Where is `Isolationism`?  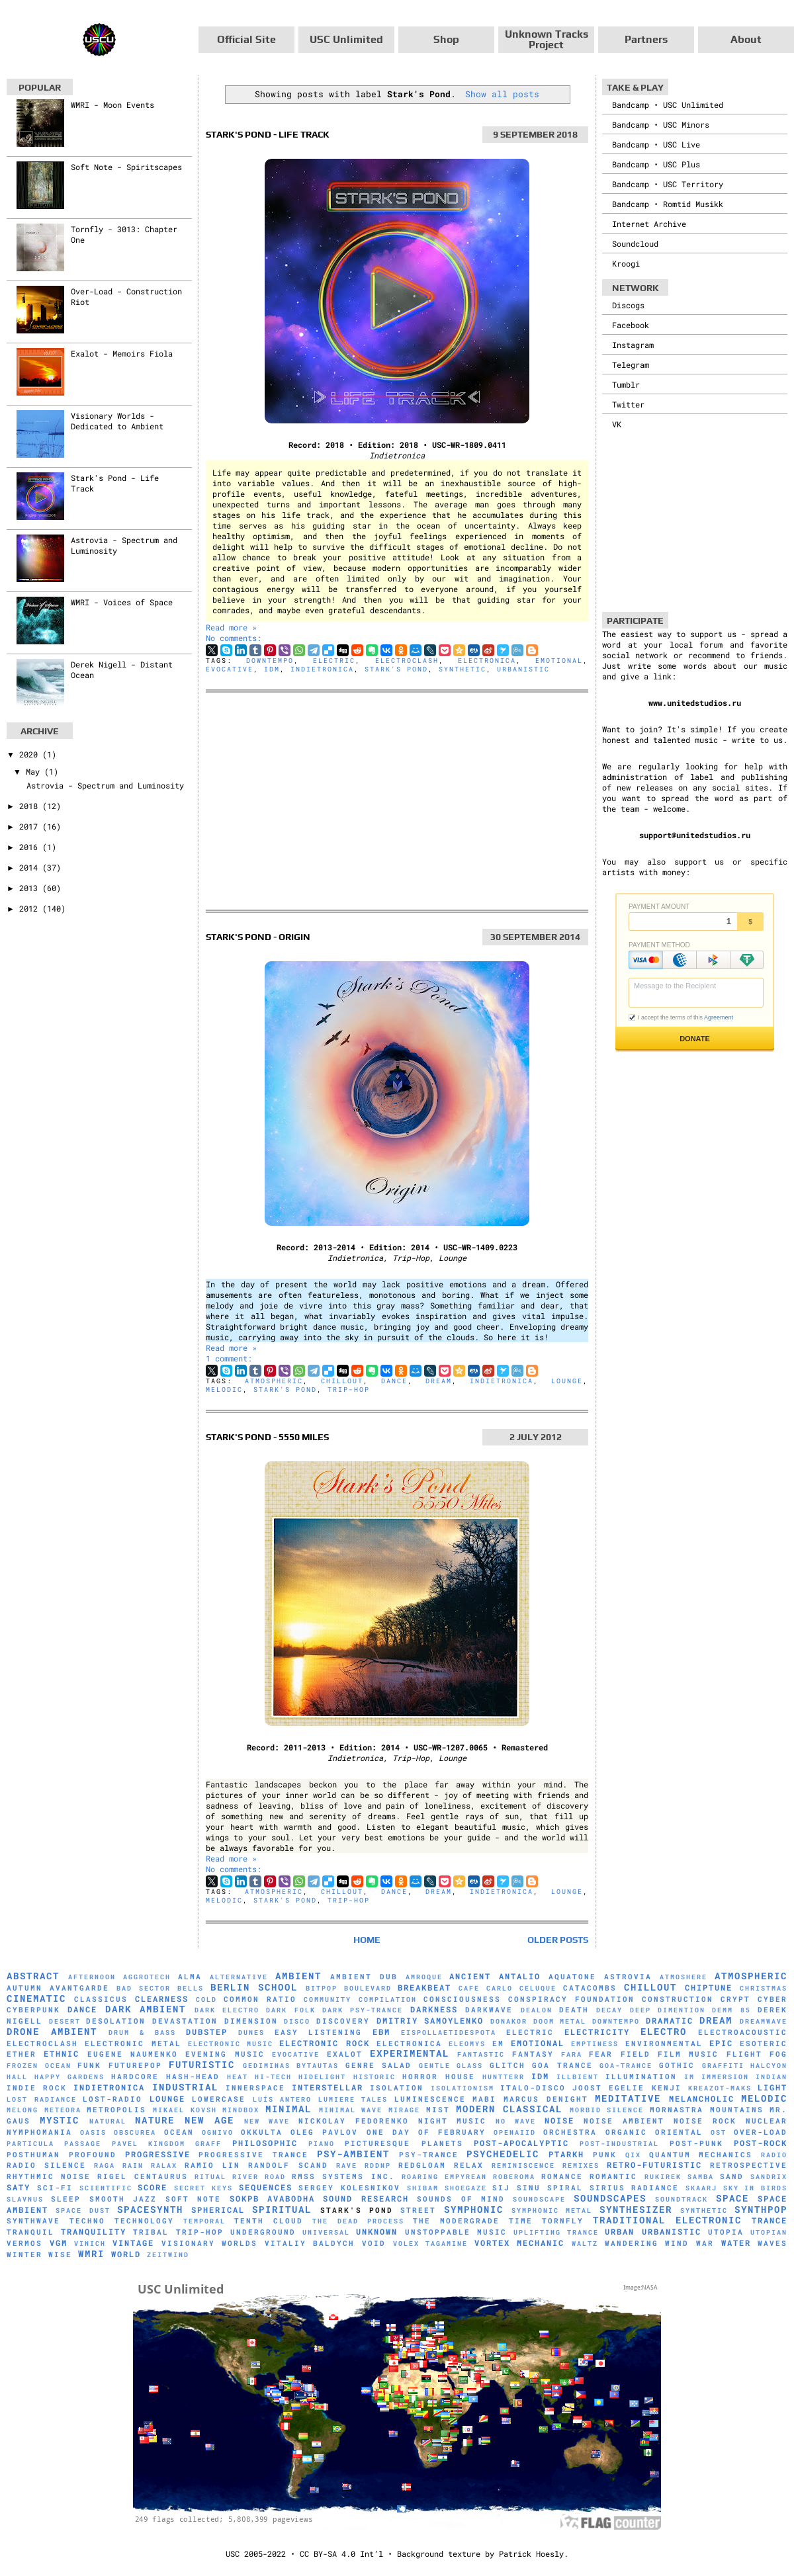 Isolationism is located at coordinates (462, 2088).